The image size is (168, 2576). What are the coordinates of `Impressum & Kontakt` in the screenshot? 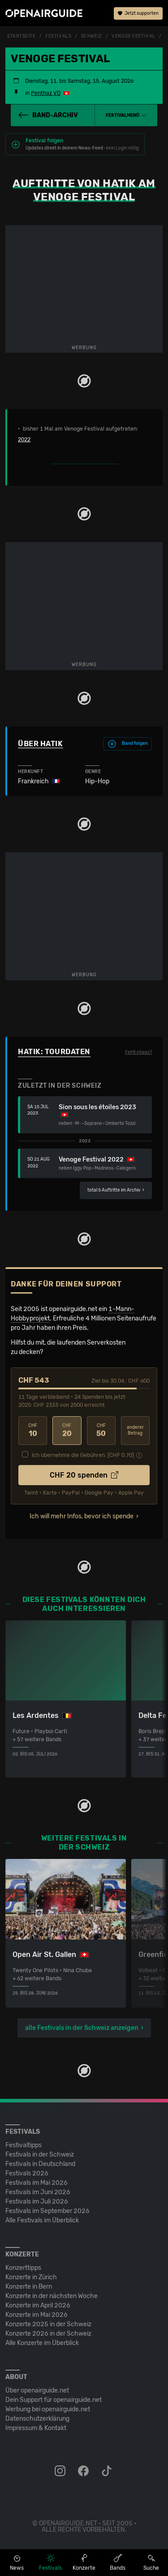 It's located at (35, 2428).